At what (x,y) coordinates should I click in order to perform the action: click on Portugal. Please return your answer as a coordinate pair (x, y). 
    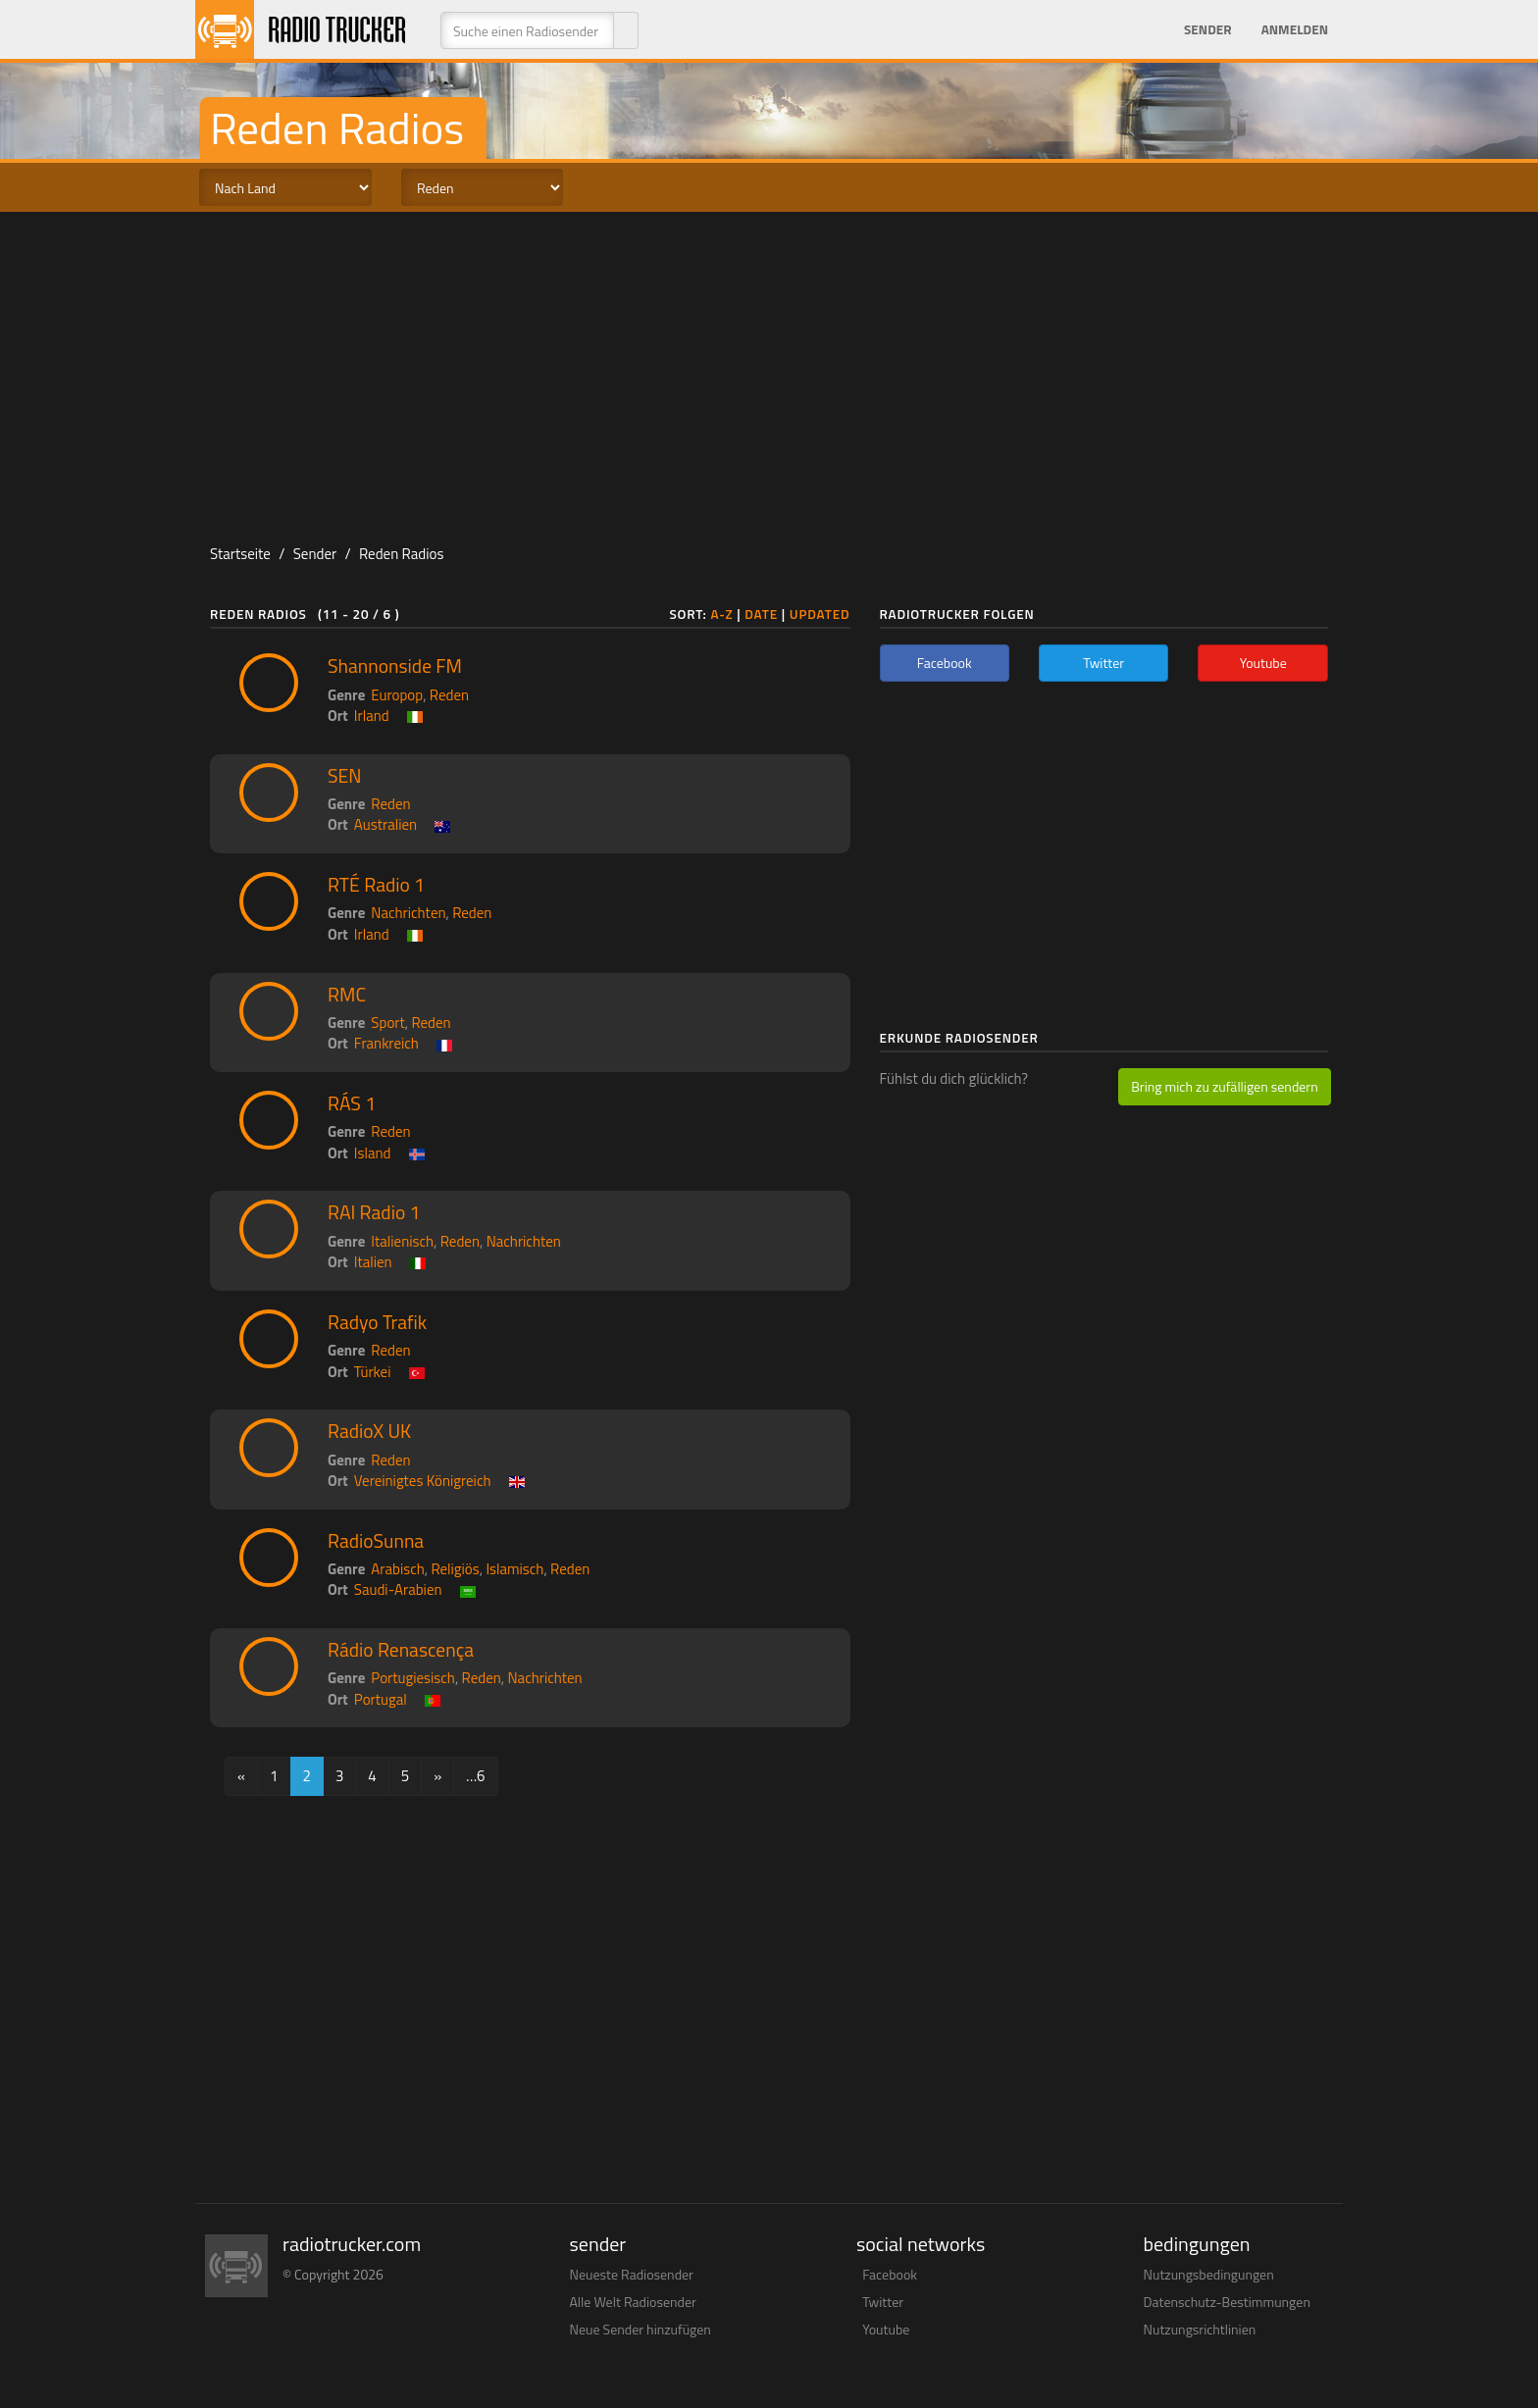
    Looking at the image, I should click on (380, 1699).